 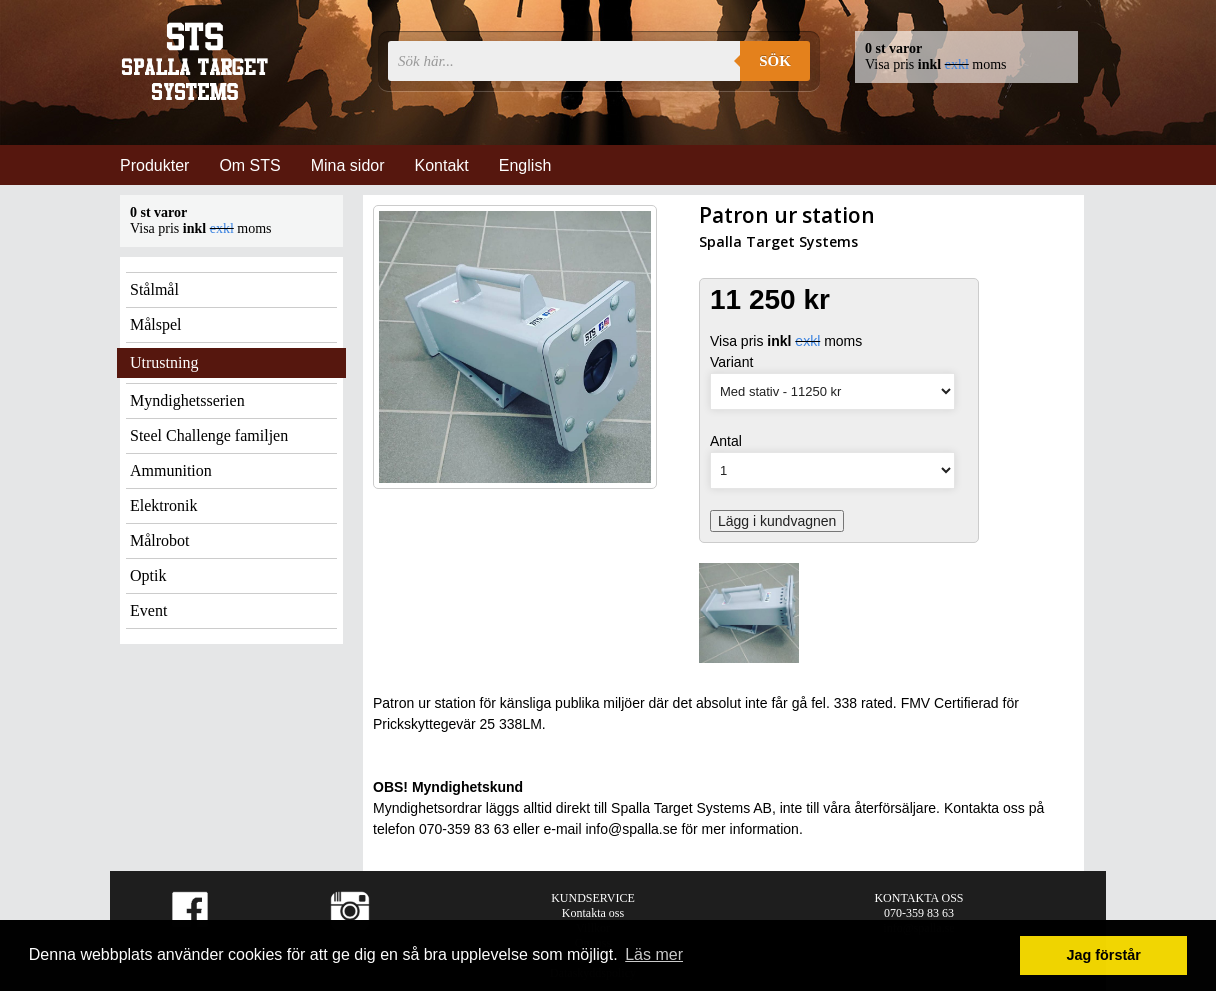 I want to click on Målspel, so click(x=156, y=324).